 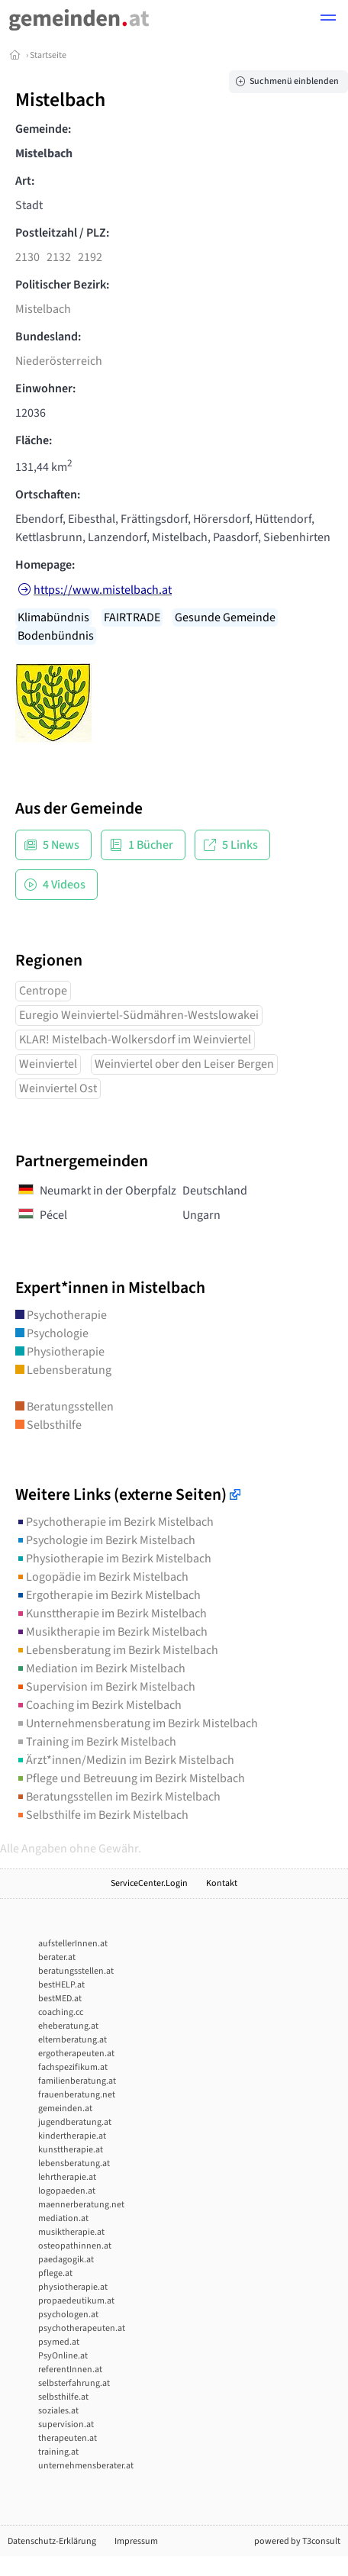 I want to click on Startseite, so click(x=48, y=55).